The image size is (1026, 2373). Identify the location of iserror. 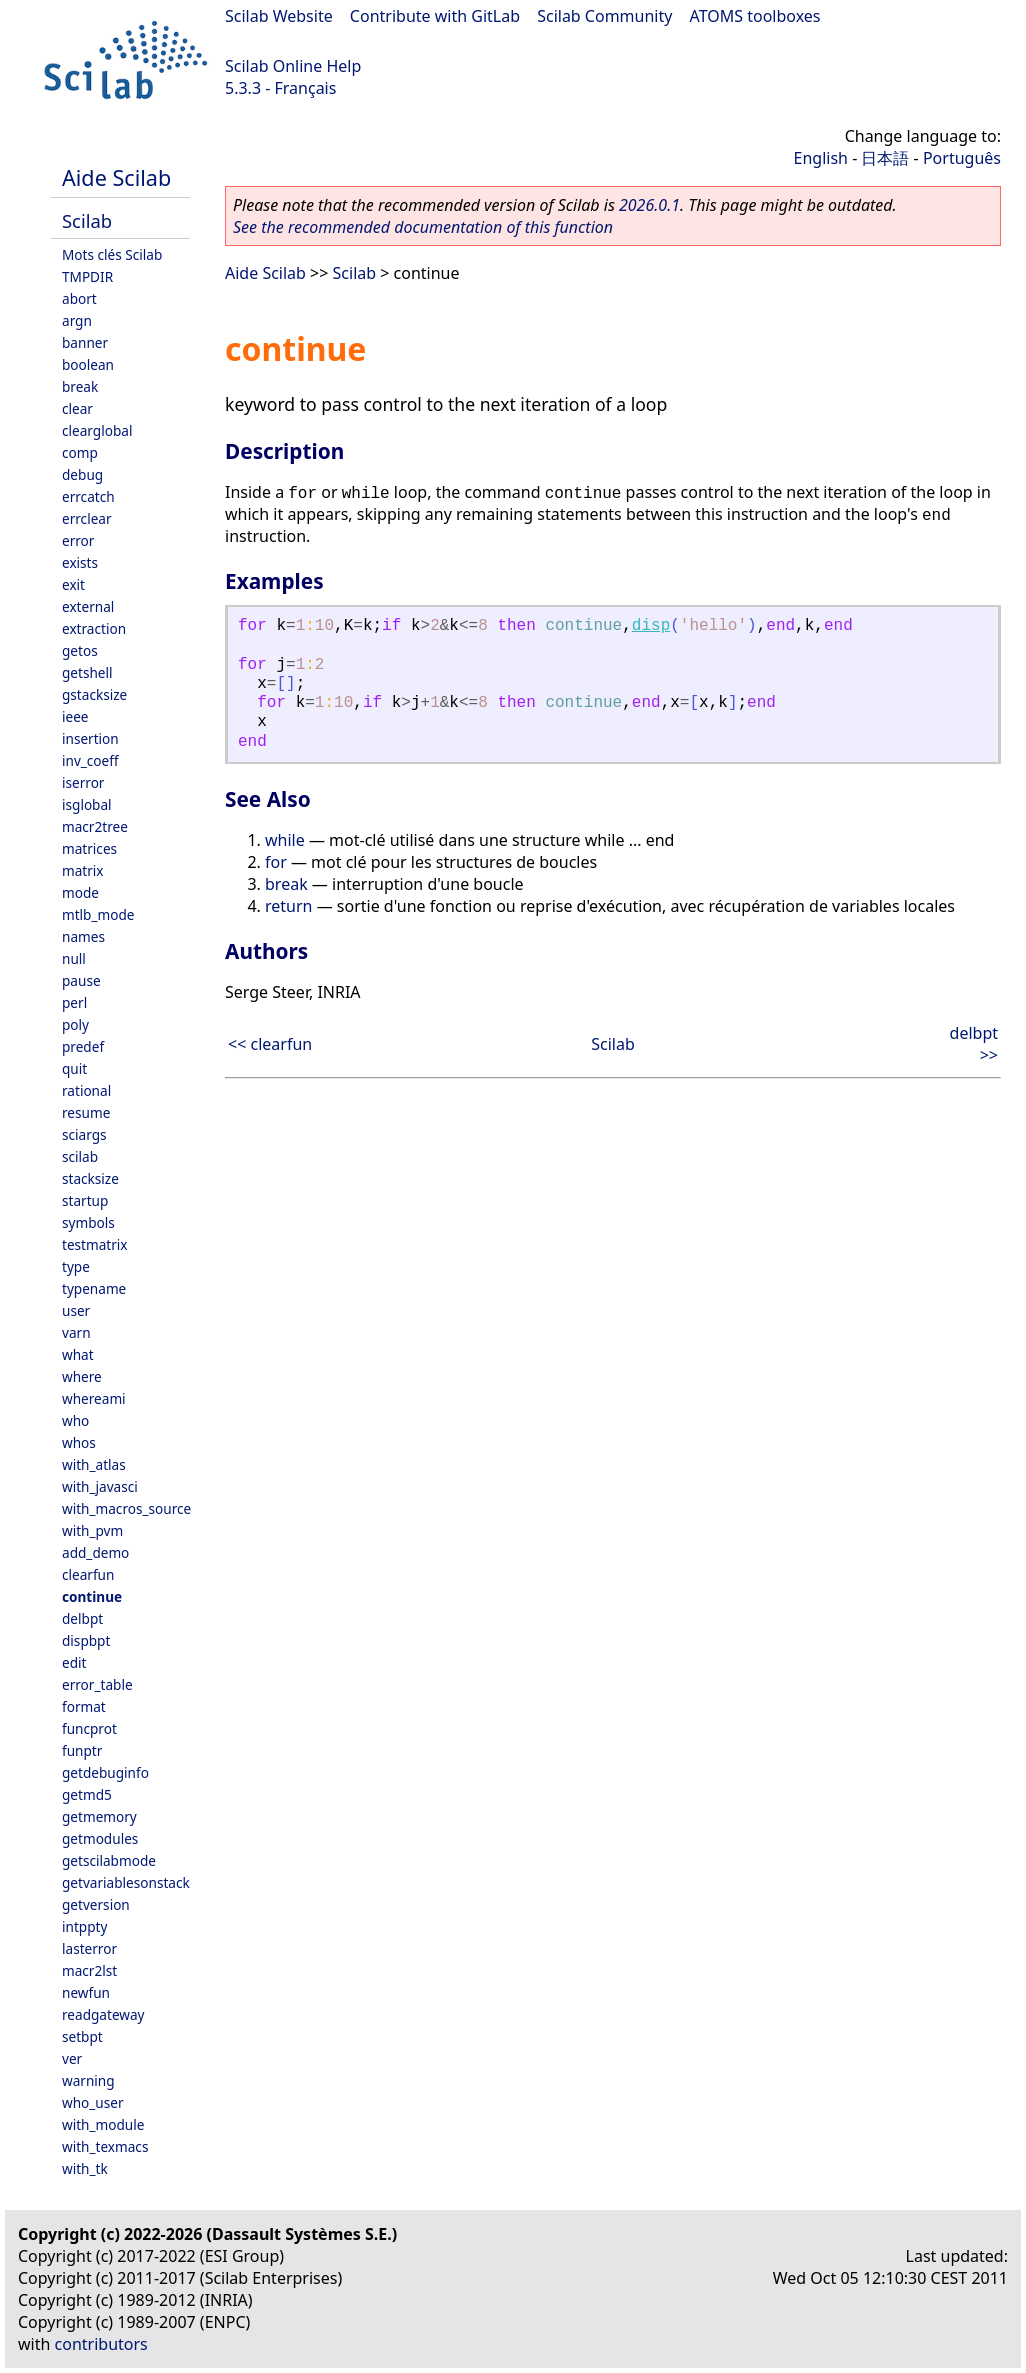
(83, 782).